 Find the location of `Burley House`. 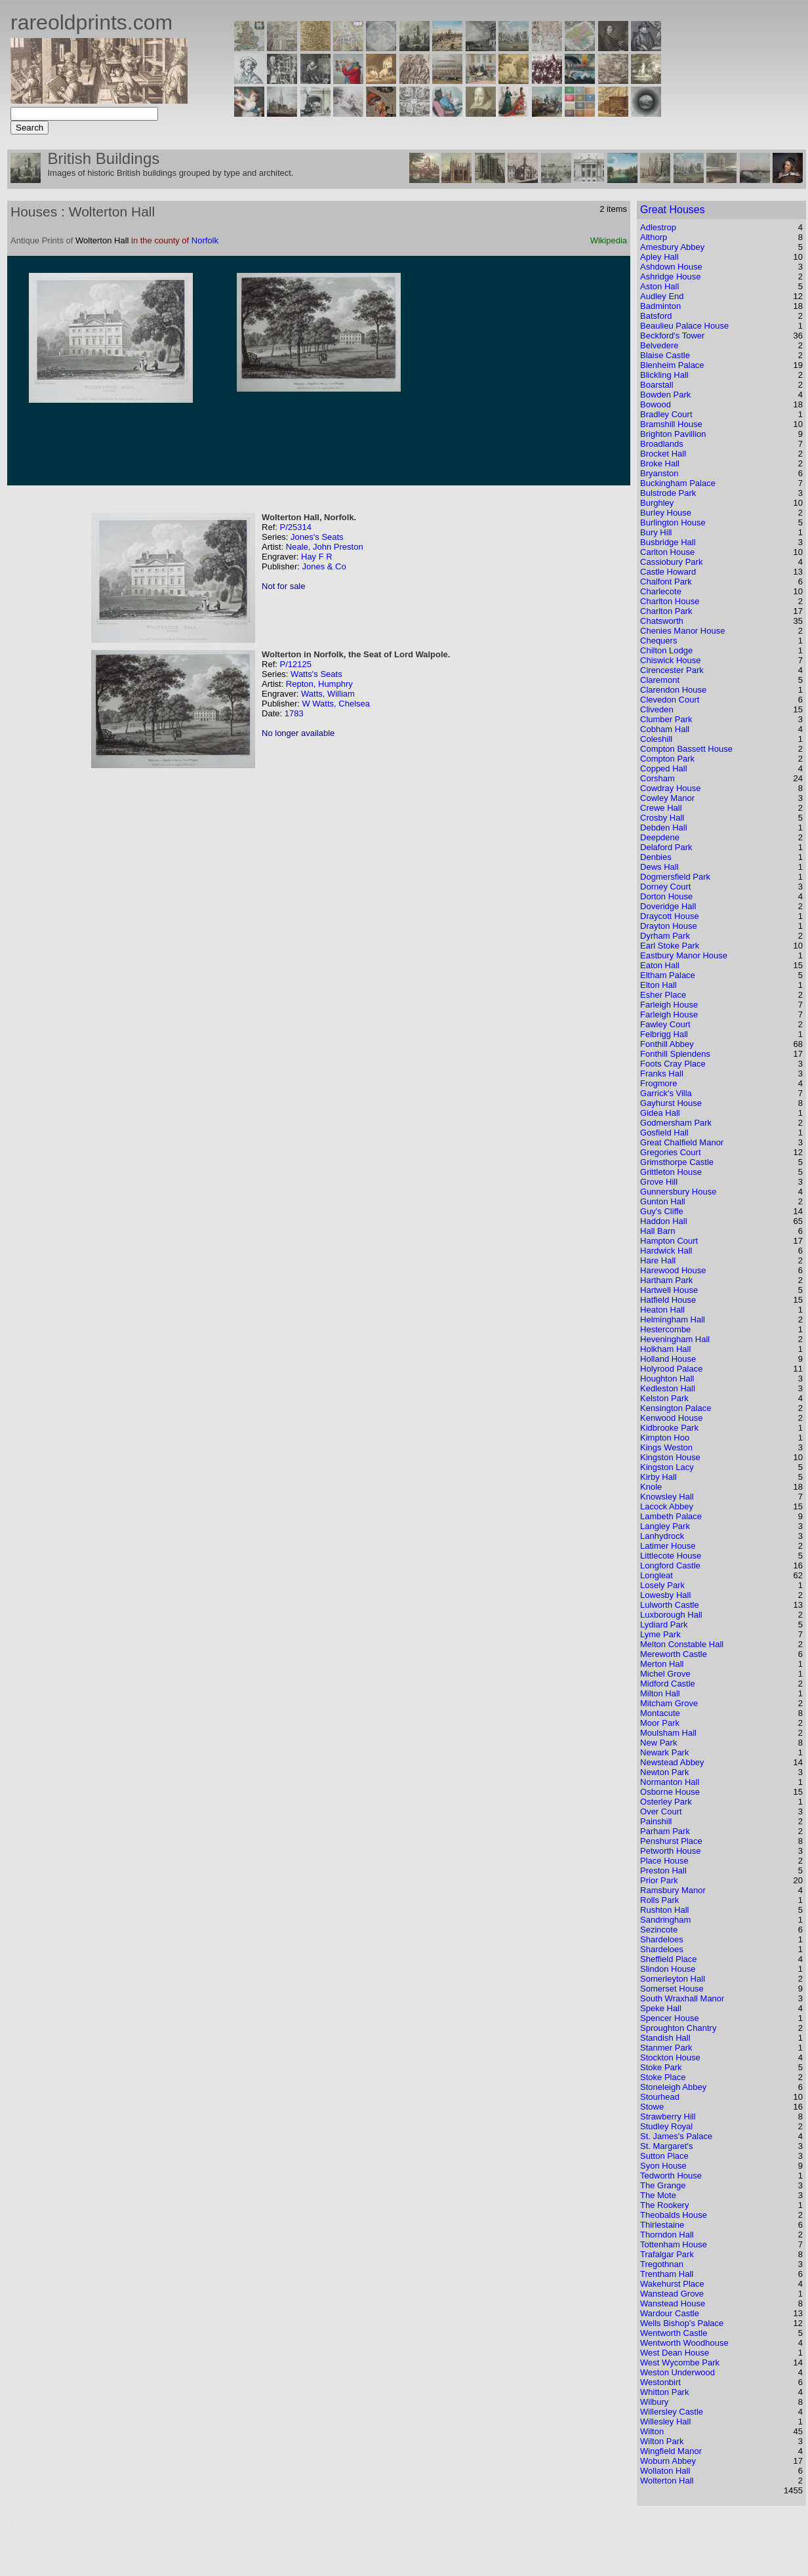

Burley House is located at coordinates (665, 513).